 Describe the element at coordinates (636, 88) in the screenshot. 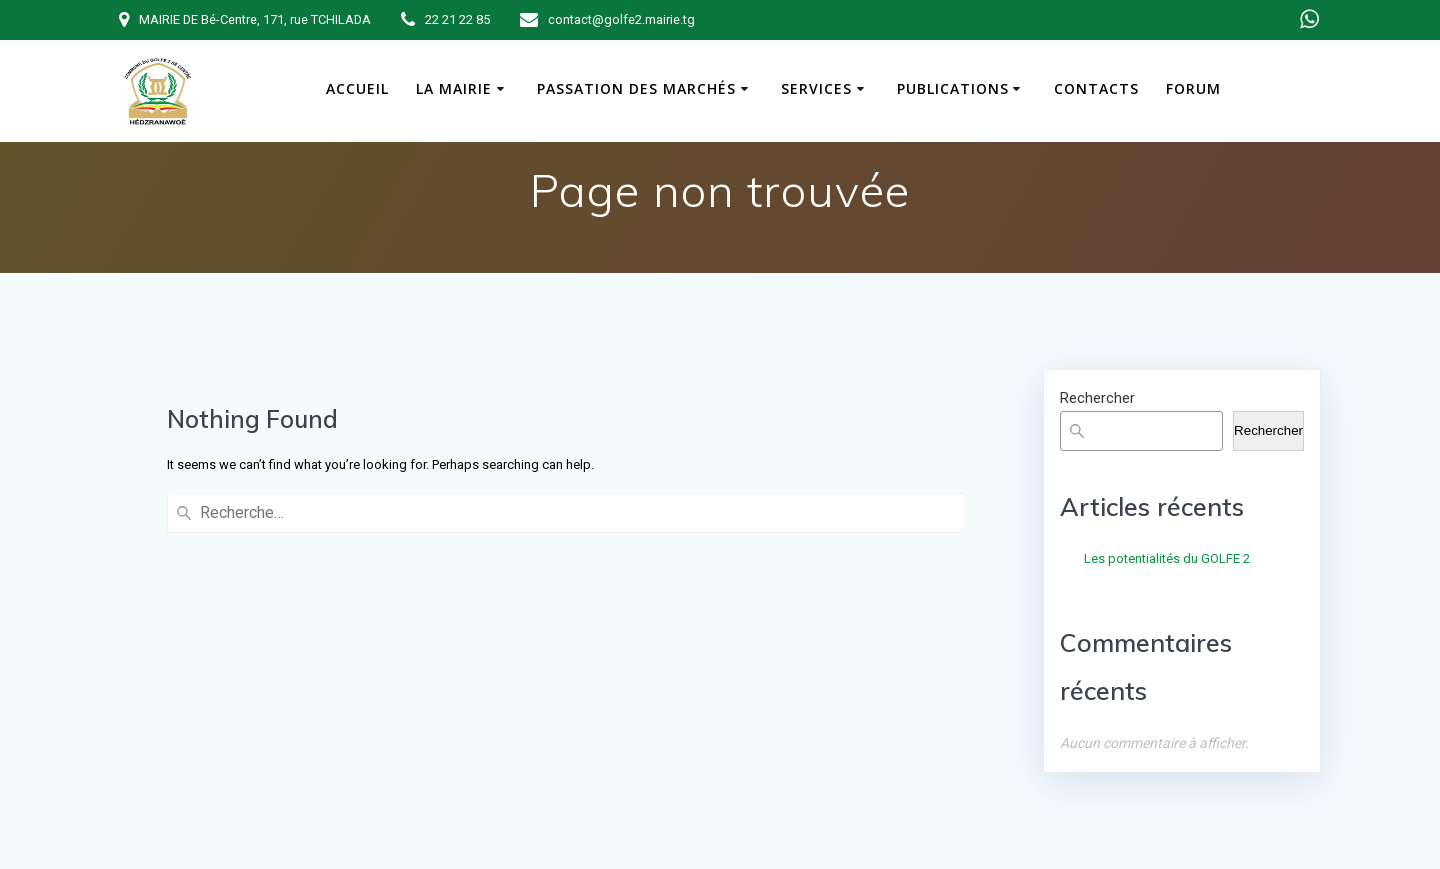

I see `Passation des marchés` at that location.